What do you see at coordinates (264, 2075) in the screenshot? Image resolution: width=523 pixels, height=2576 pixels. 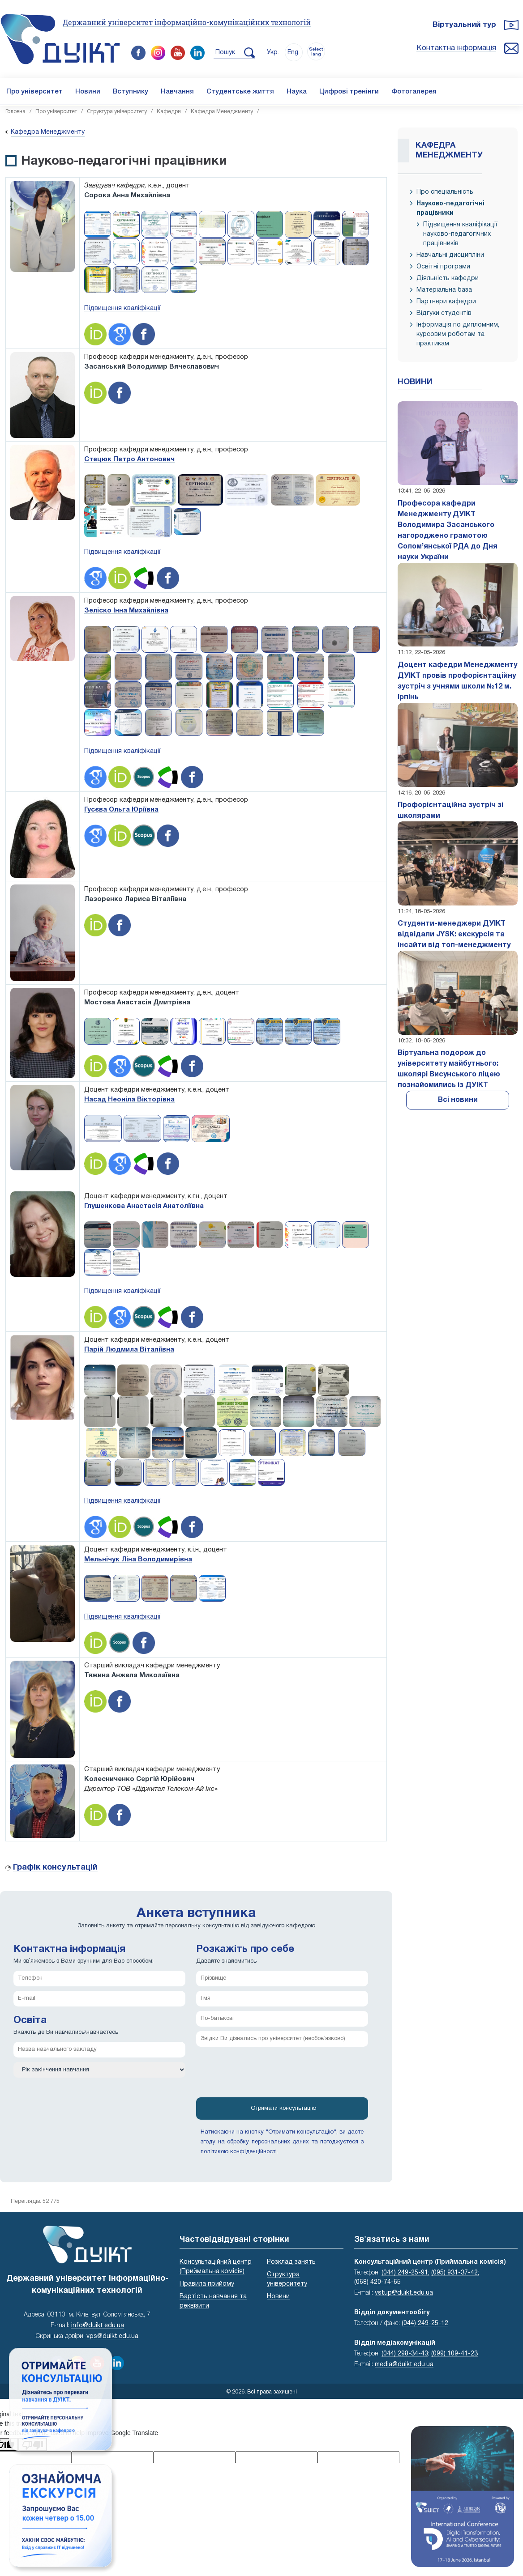 I see `[presentation]` at bounding box center [264, 2075].